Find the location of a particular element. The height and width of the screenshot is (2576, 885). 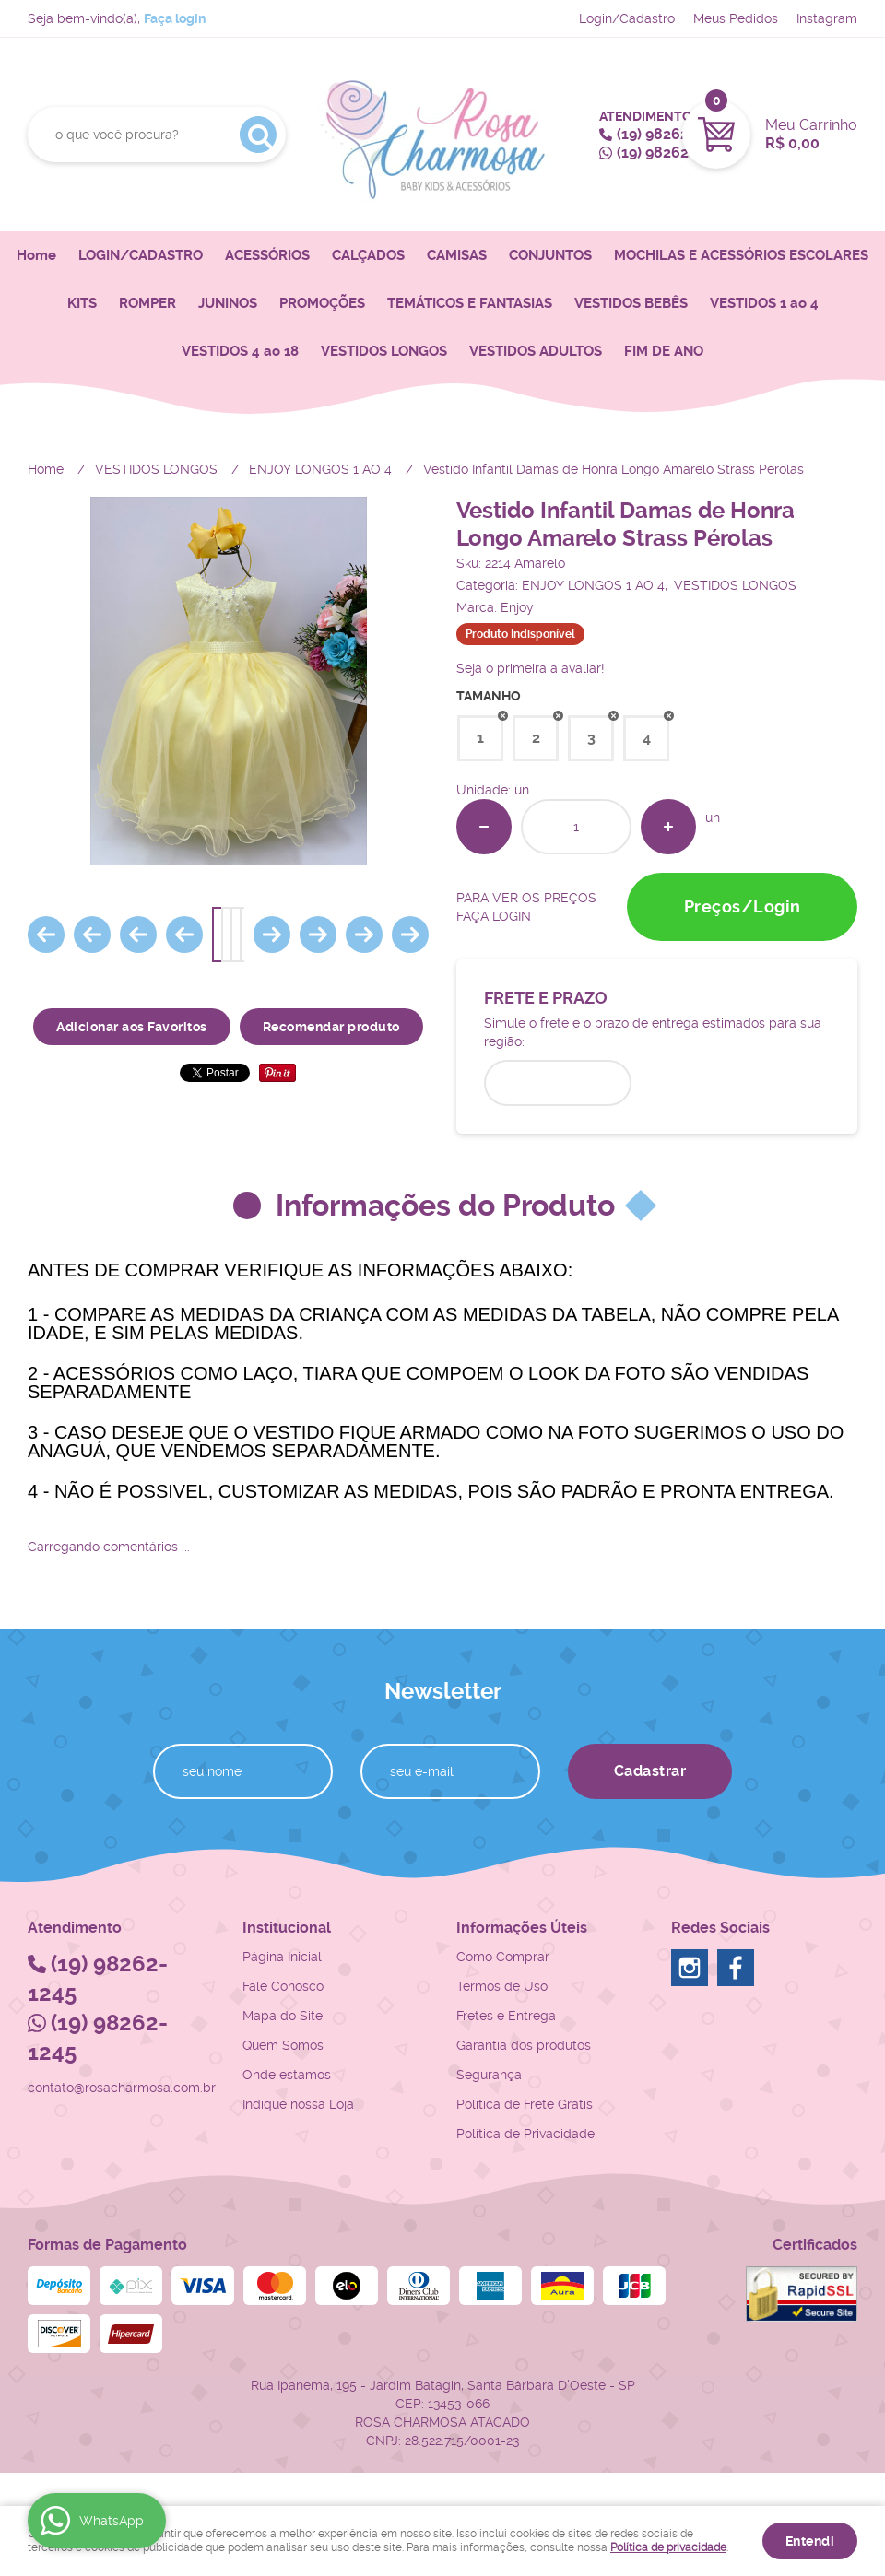

Onde estamos is located at coordinates (286, 2074).